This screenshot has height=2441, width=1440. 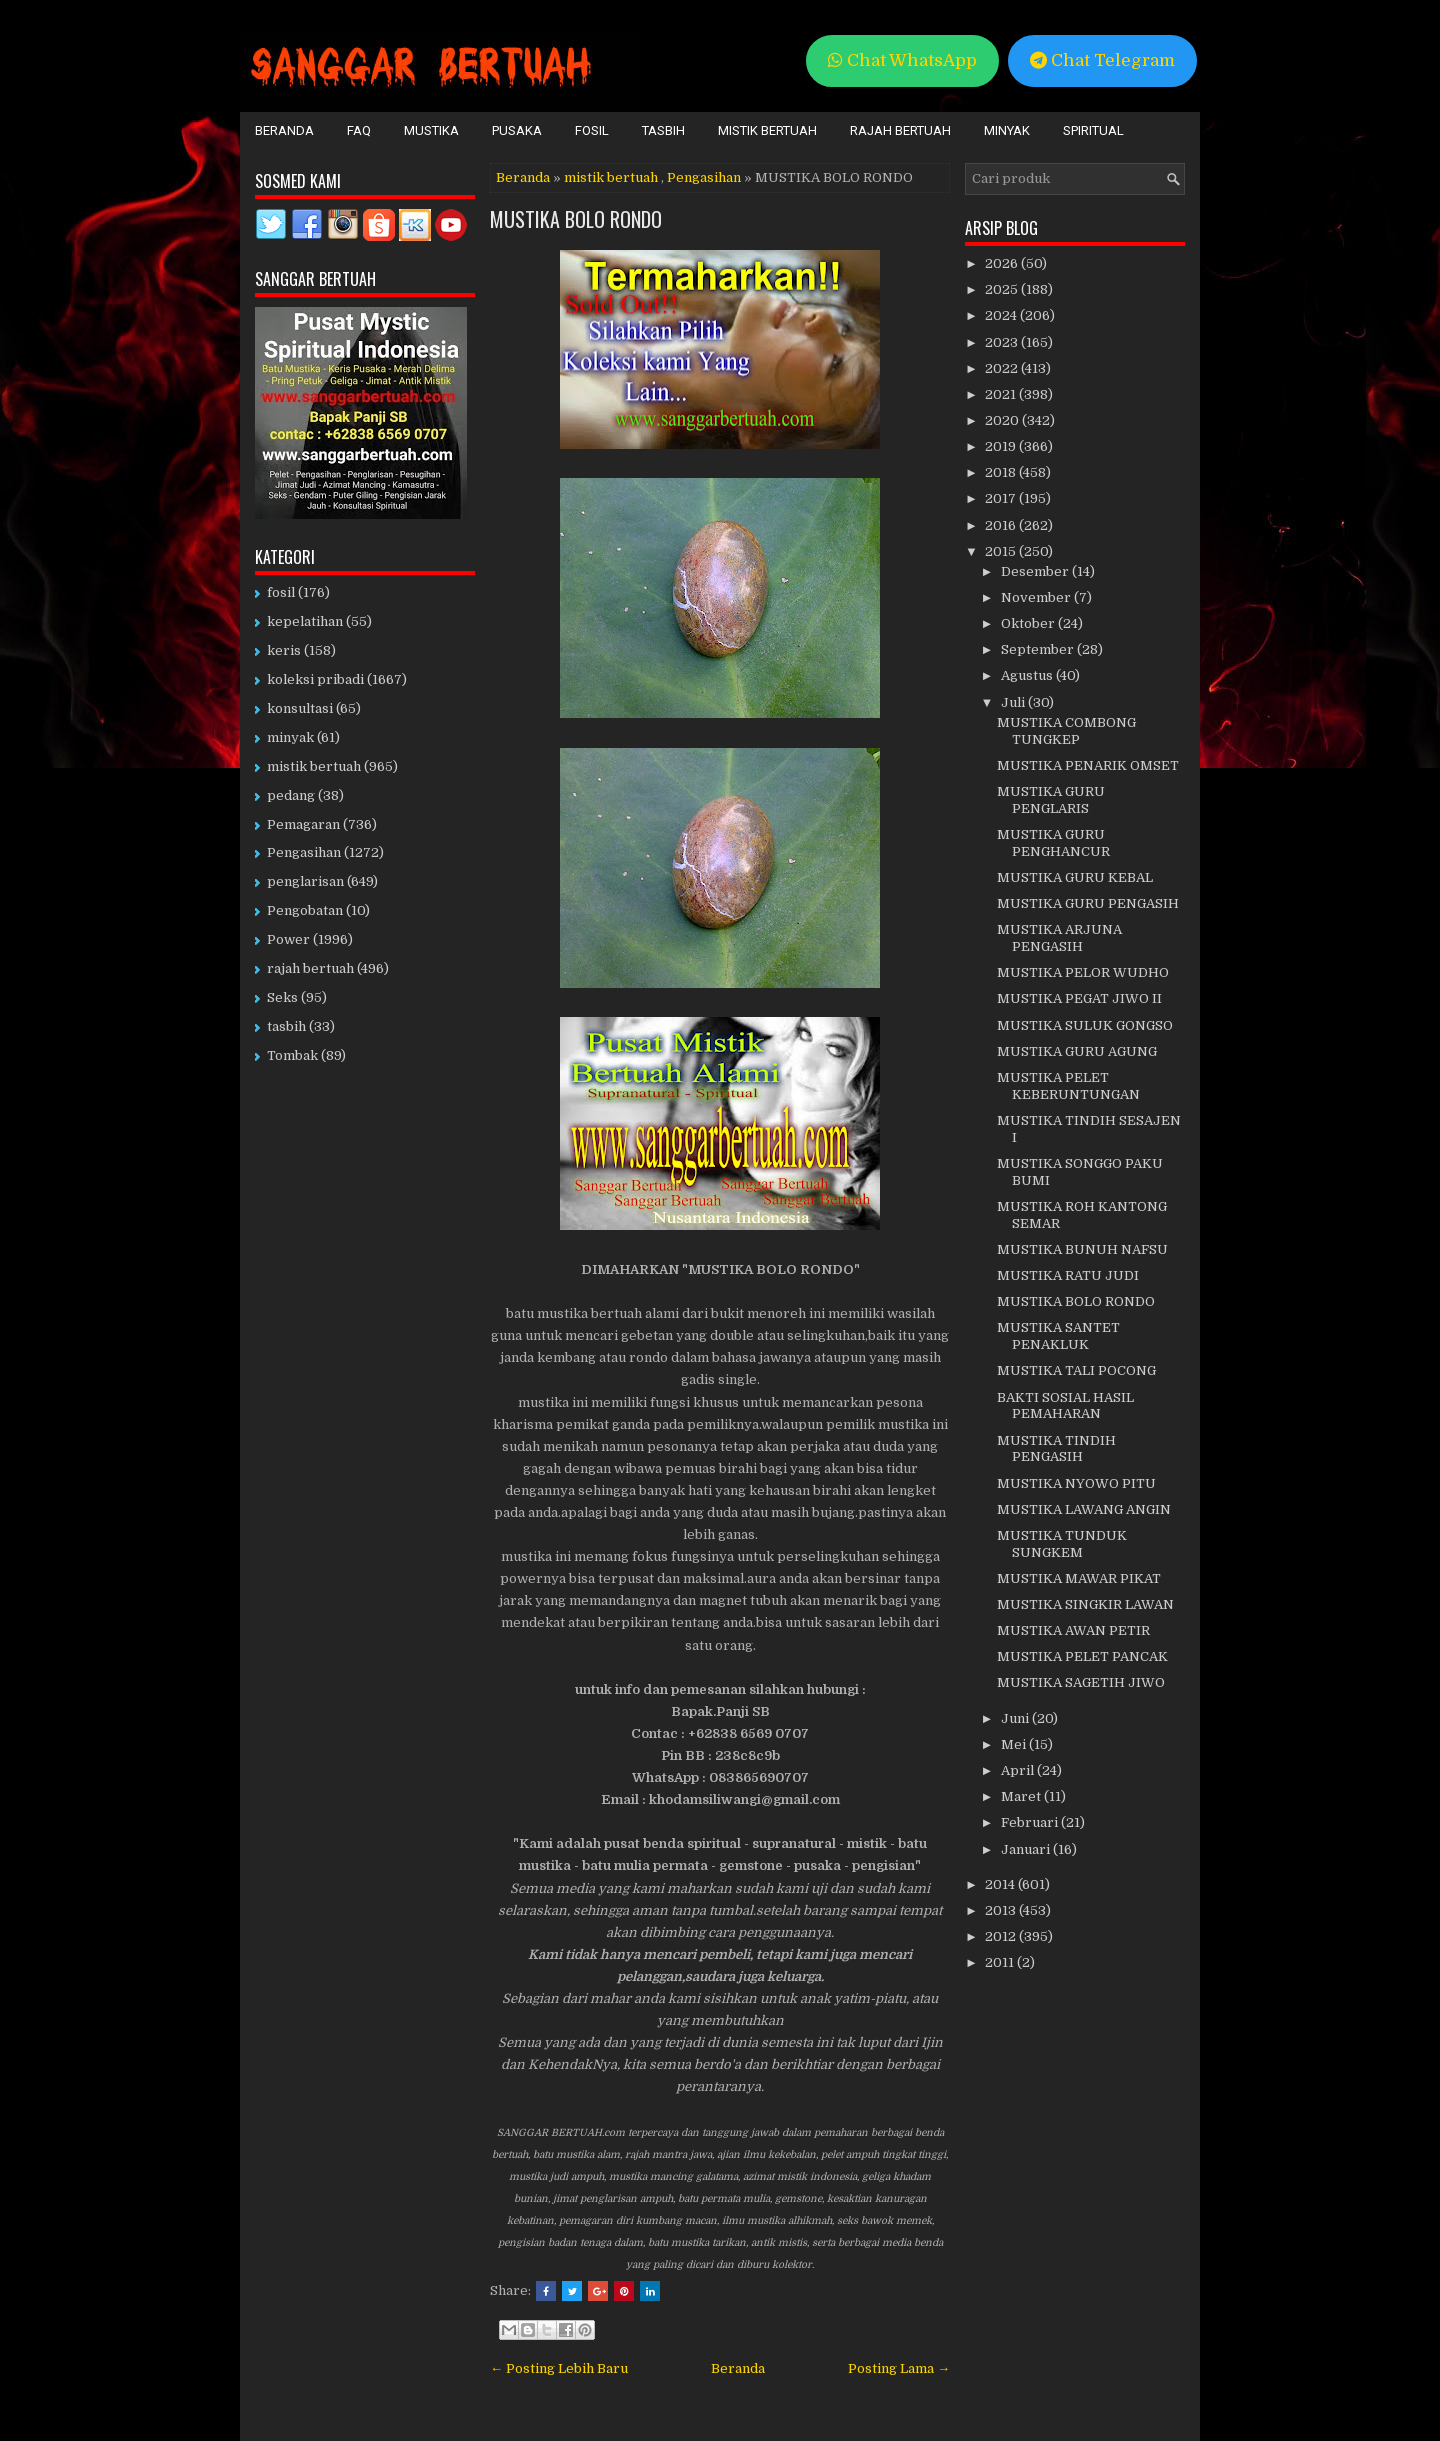 What do you see at coordinates (1084, 1509) in the screenshot?
I see `MUSTIKA LAWANG ANGIN` at bounding box center [1084, 1509].